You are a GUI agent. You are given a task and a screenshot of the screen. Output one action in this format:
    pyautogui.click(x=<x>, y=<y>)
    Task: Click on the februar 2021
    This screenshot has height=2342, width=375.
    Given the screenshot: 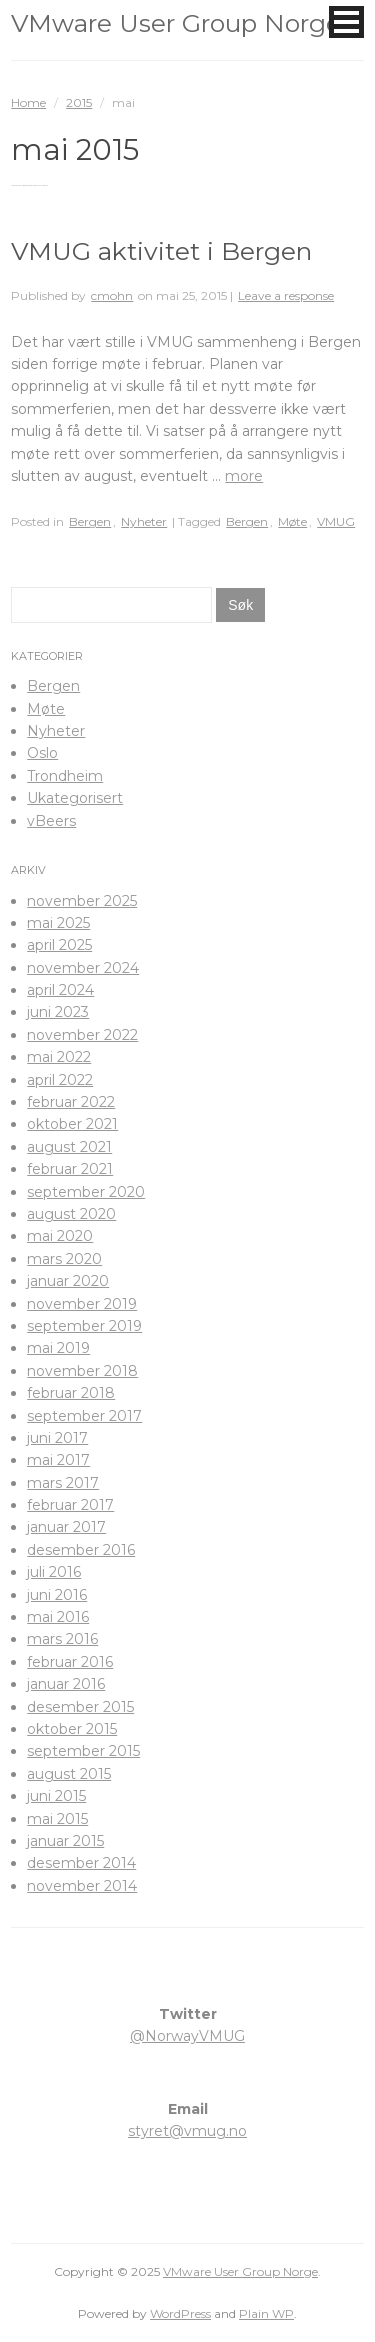 What is the action you would take?
    pyautogui.click(x=70, y=1169)
    